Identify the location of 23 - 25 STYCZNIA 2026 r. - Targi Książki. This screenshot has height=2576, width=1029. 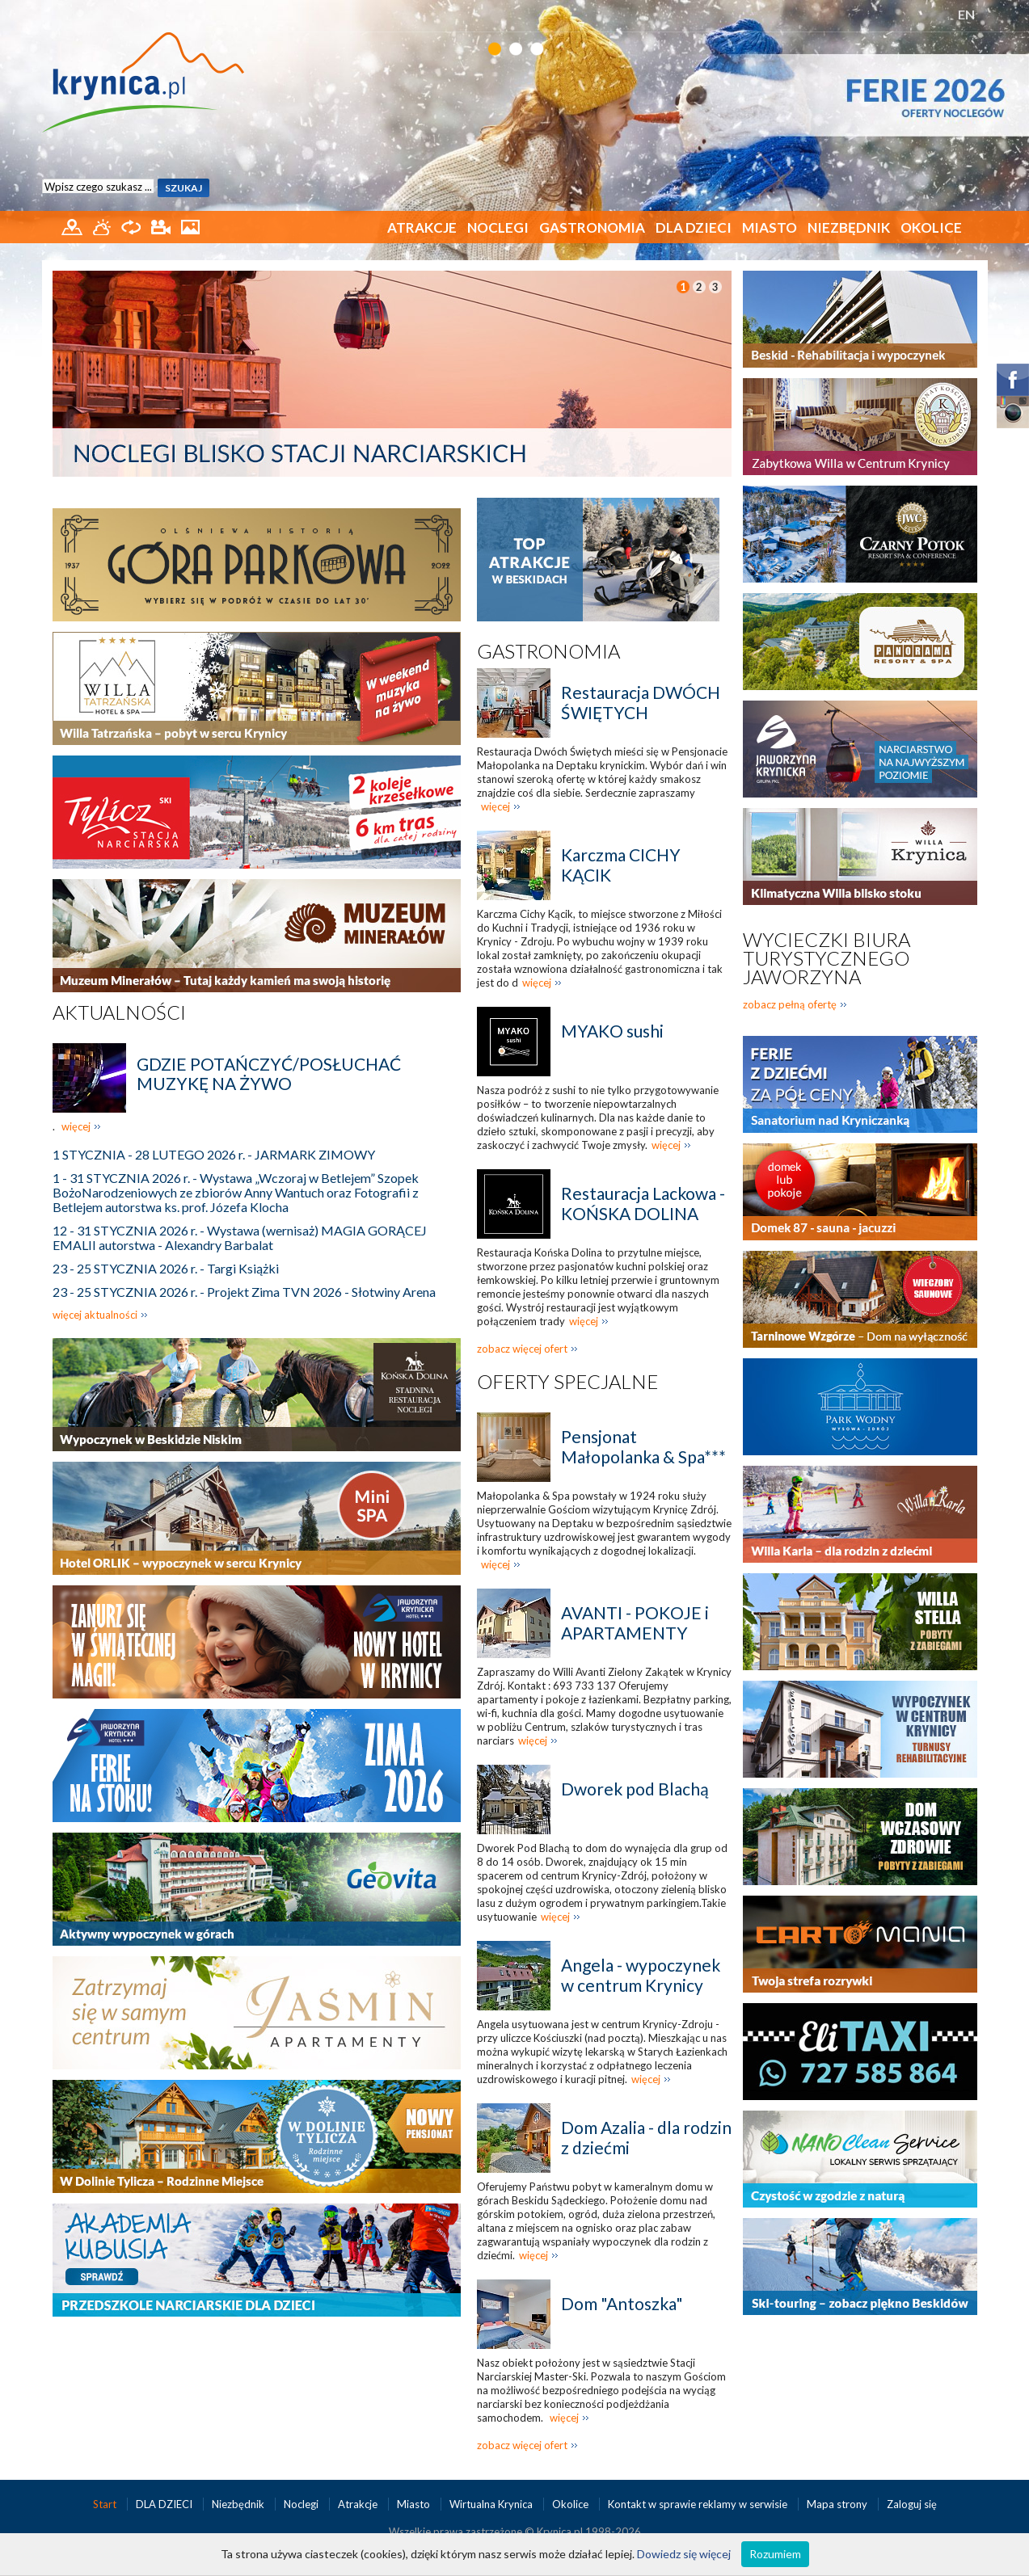
(166, 1268).